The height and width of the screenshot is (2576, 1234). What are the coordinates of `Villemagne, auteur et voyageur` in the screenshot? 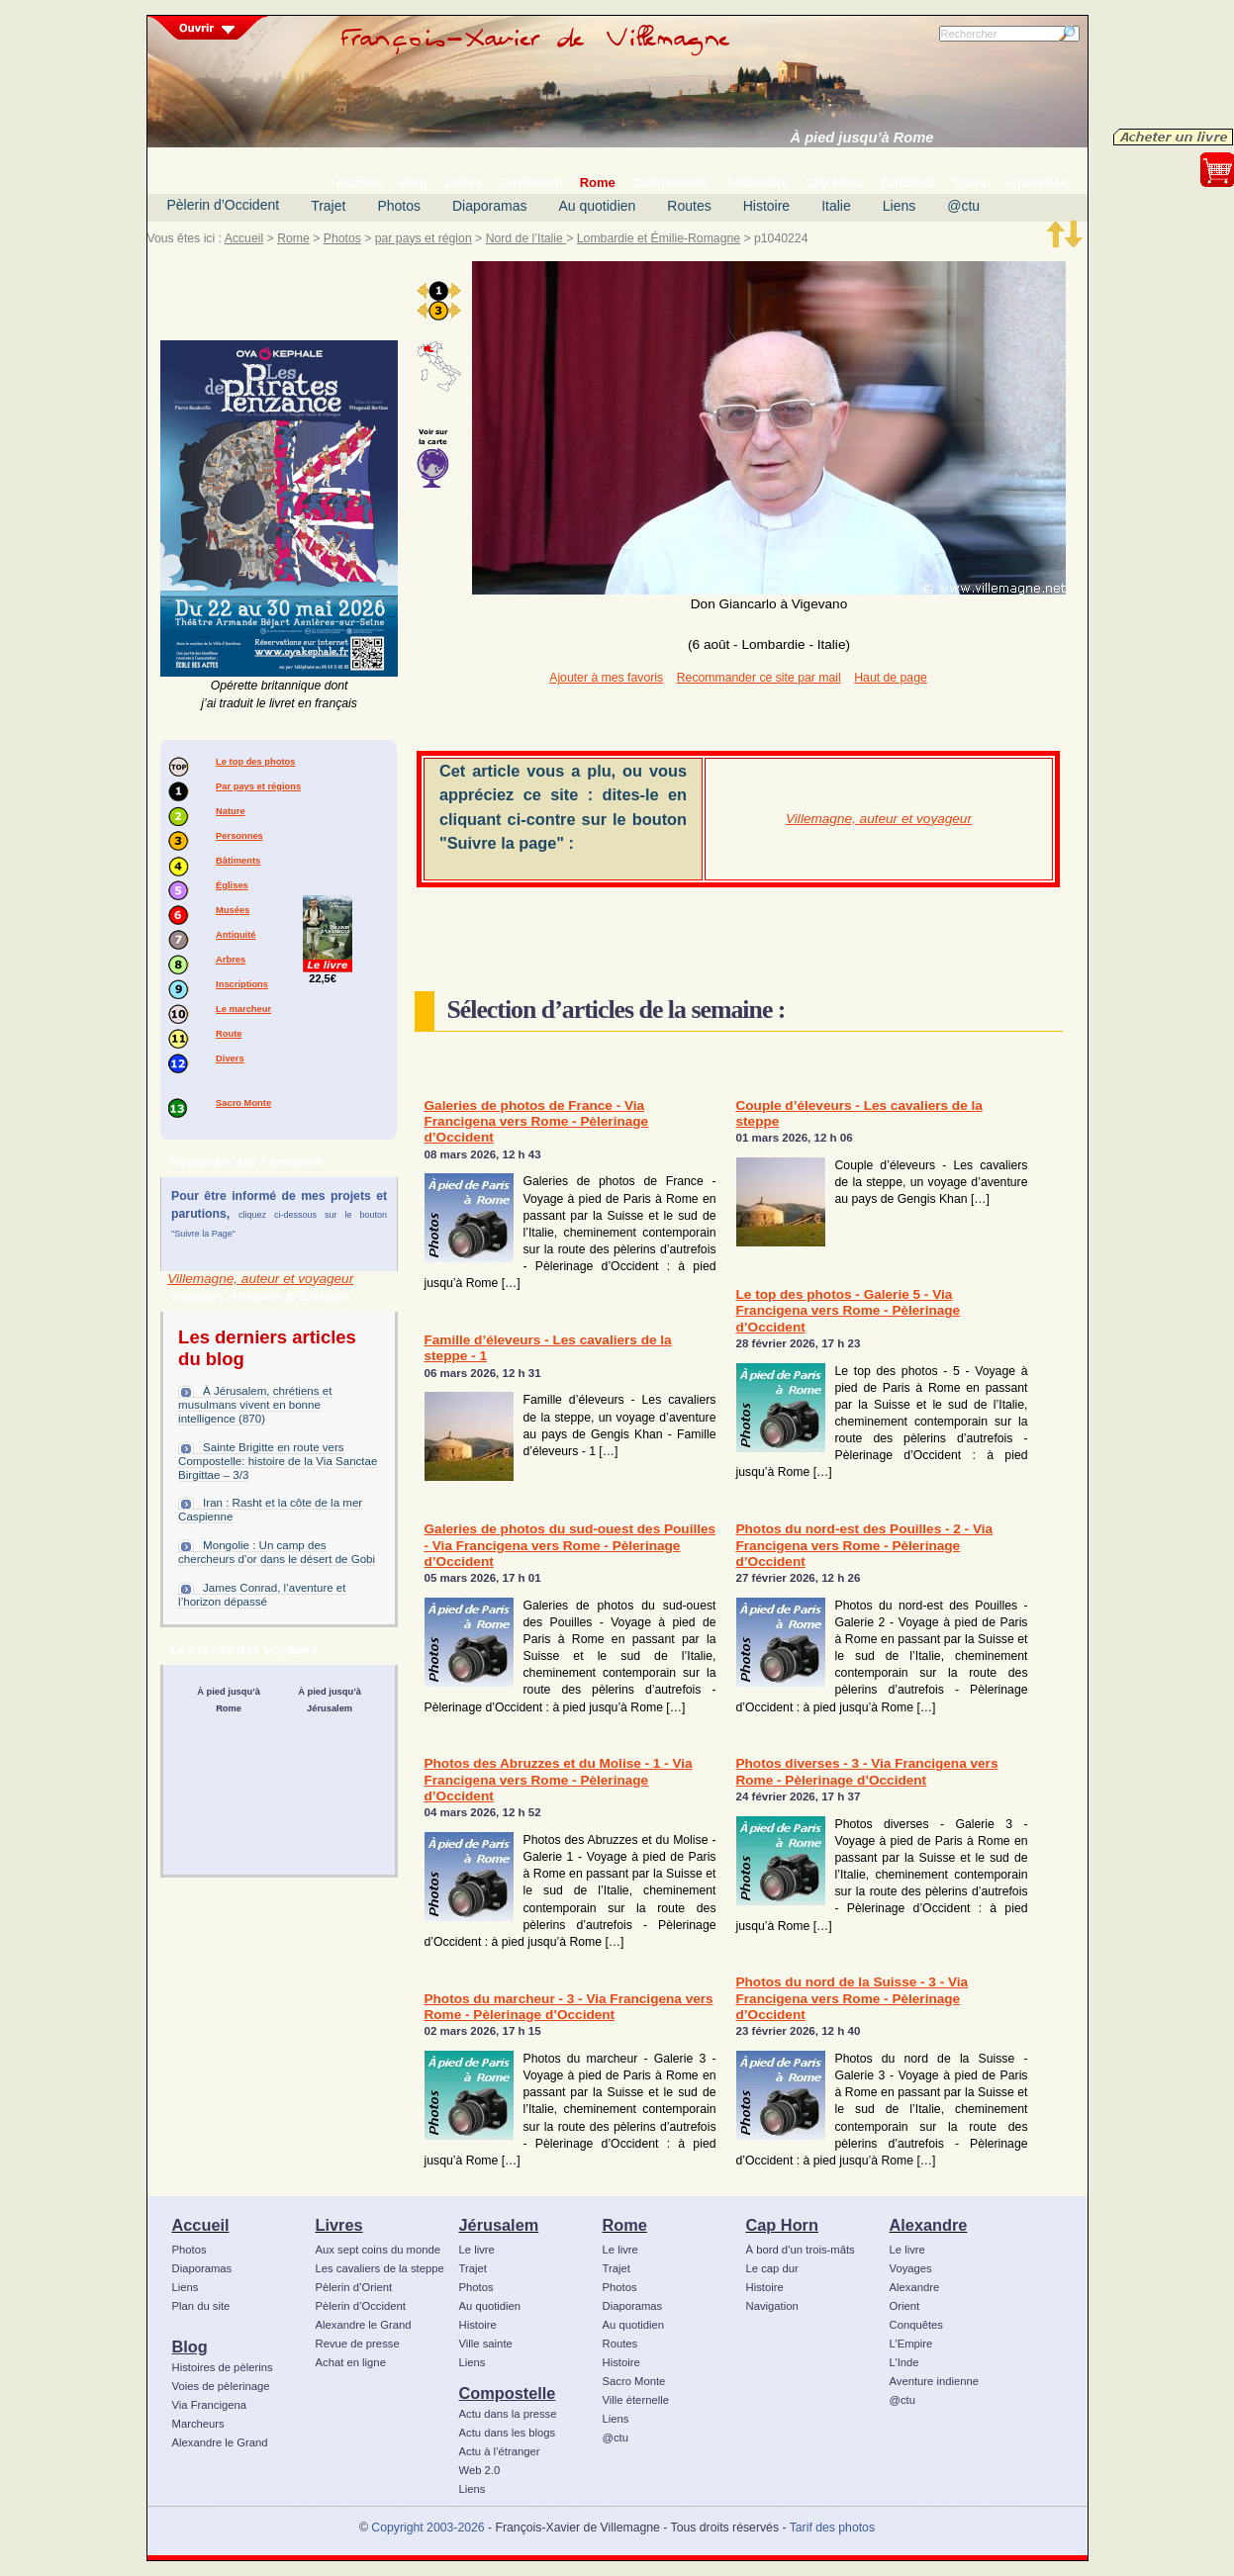 It's located at (260, 1278).